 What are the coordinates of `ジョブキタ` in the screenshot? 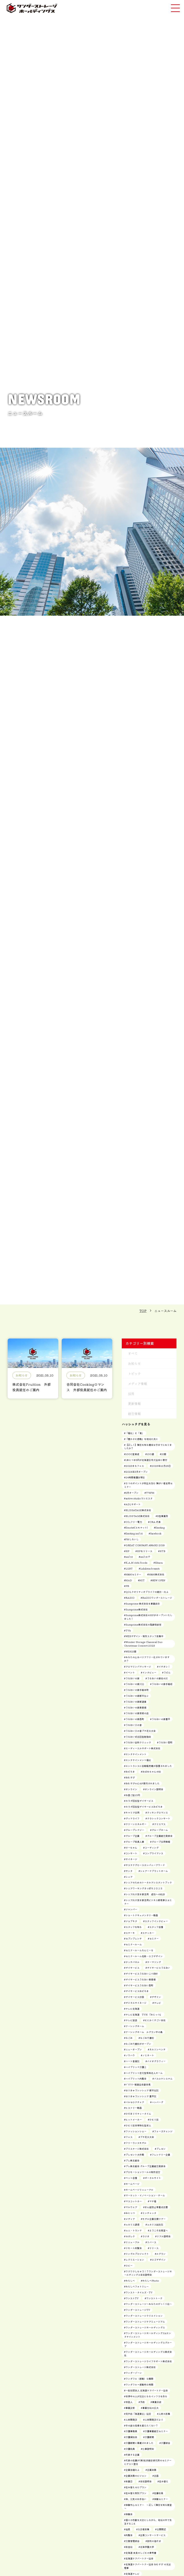 It's located at (131, 1921).